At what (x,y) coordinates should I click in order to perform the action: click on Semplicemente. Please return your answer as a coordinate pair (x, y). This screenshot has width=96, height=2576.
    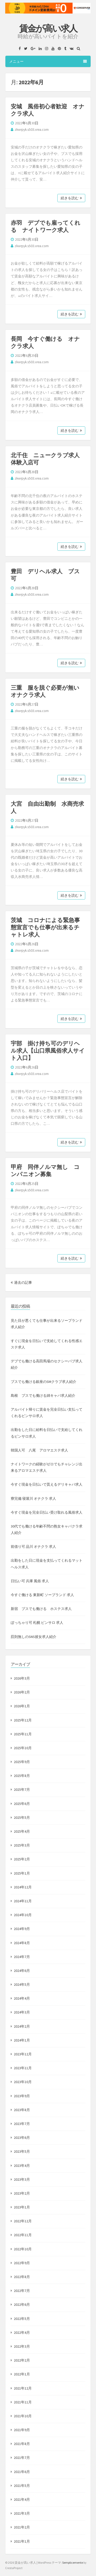
    Looking at the image, I should click on (72, 2562).